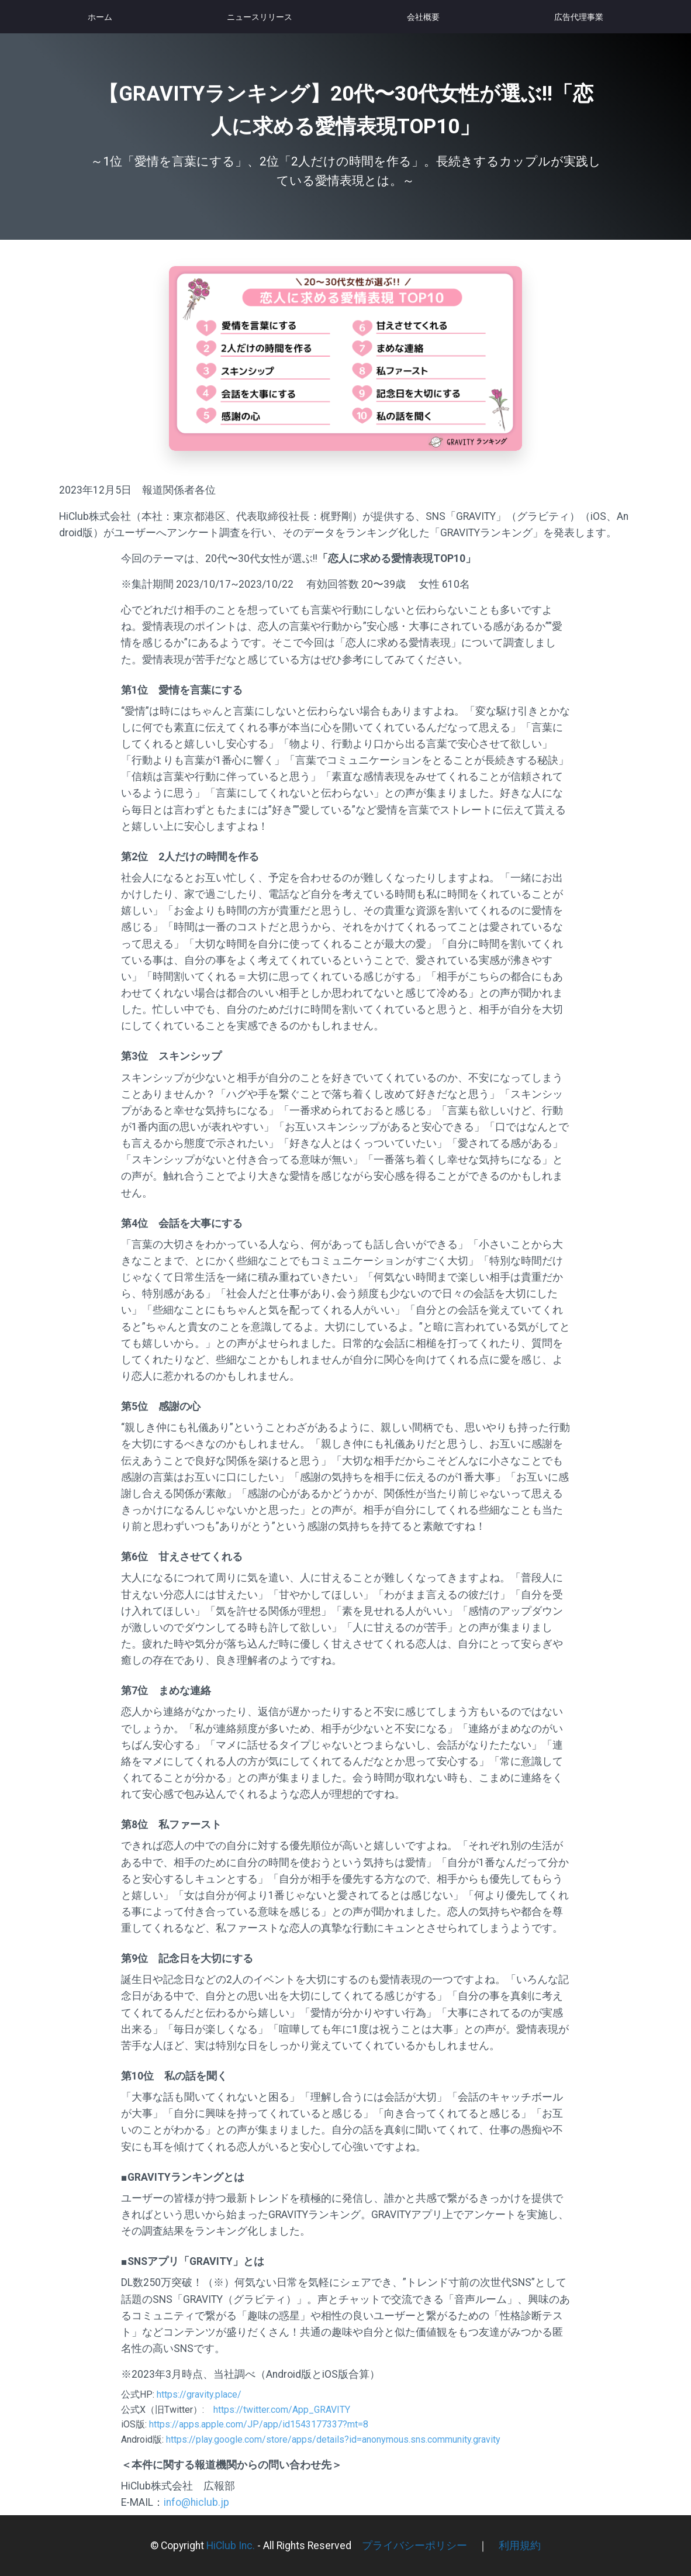 This screenshot has width=691, height=2576. I want to click on 広告代理事業, so click(578, 17).